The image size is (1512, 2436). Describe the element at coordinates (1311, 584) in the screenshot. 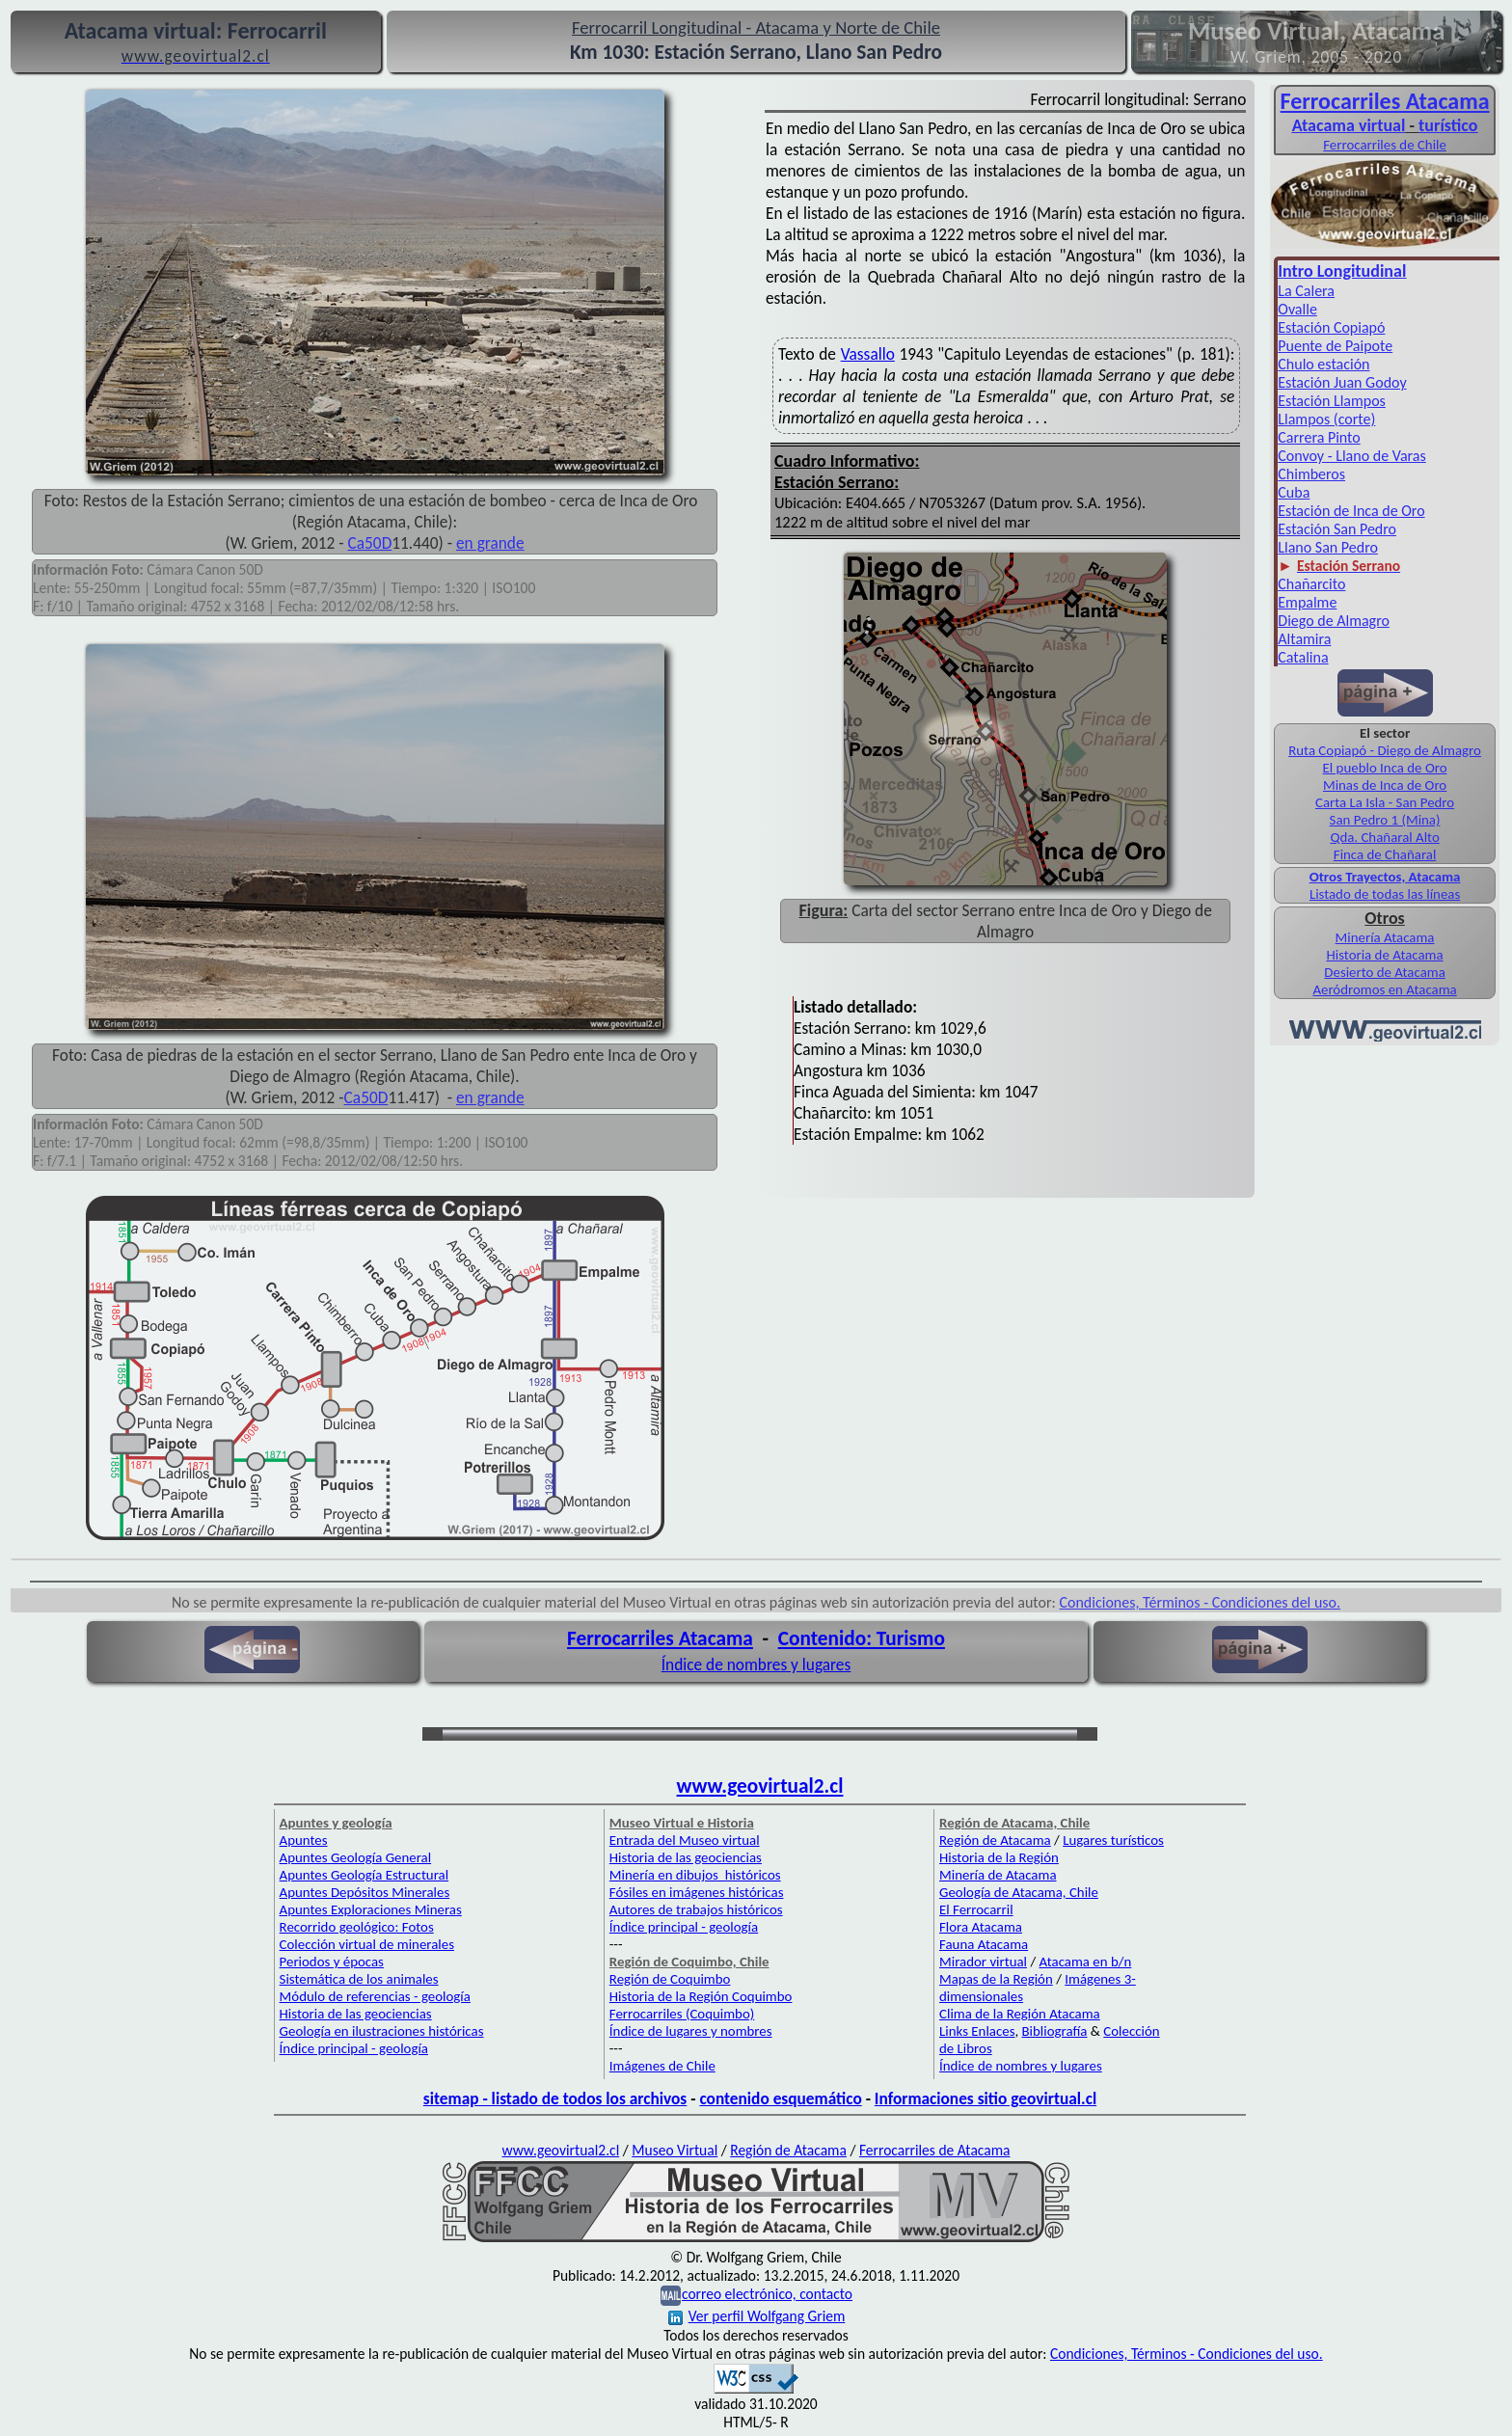

I see `Chañarcito` at that location.